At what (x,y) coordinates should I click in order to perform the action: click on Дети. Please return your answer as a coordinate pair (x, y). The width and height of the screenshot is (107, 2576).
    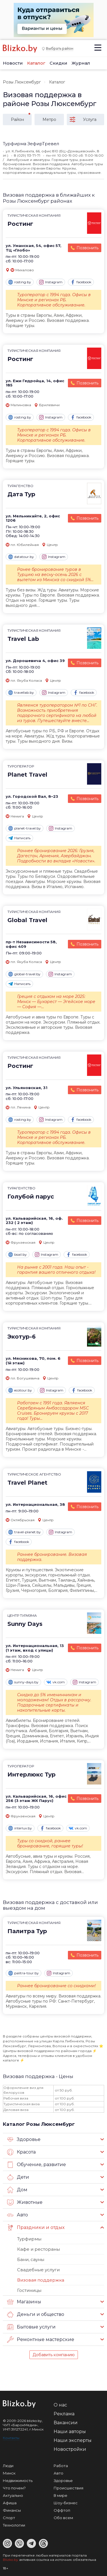
    Looking at the image, I should click on (18, 2177).